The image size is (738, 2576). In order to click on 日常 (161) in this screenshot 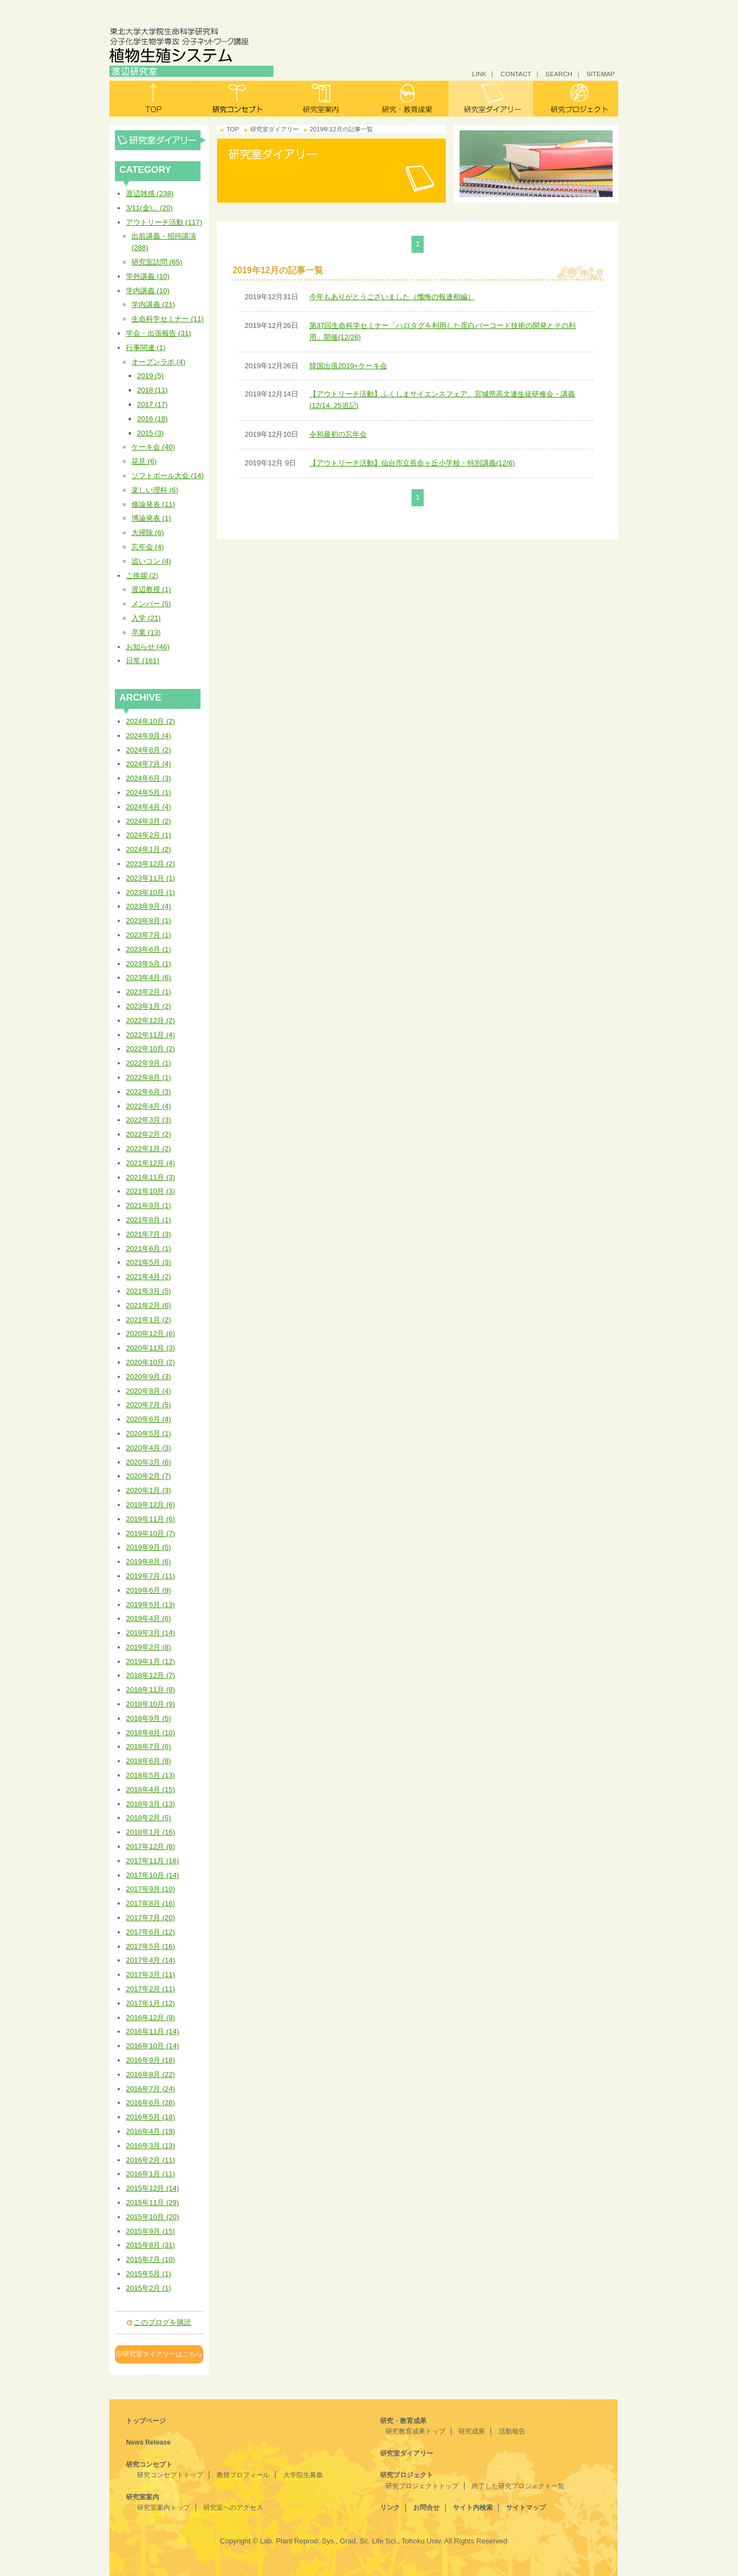, I will do `click(142, 660)`.